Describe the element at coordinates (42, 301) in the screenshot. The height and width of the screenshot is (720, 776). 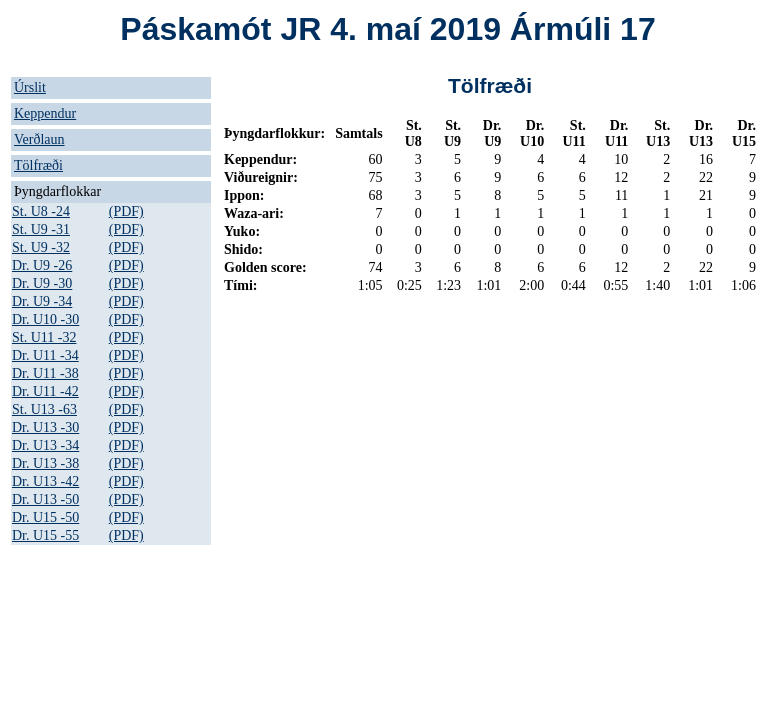
I see `Dr. U9 -34` at that location.